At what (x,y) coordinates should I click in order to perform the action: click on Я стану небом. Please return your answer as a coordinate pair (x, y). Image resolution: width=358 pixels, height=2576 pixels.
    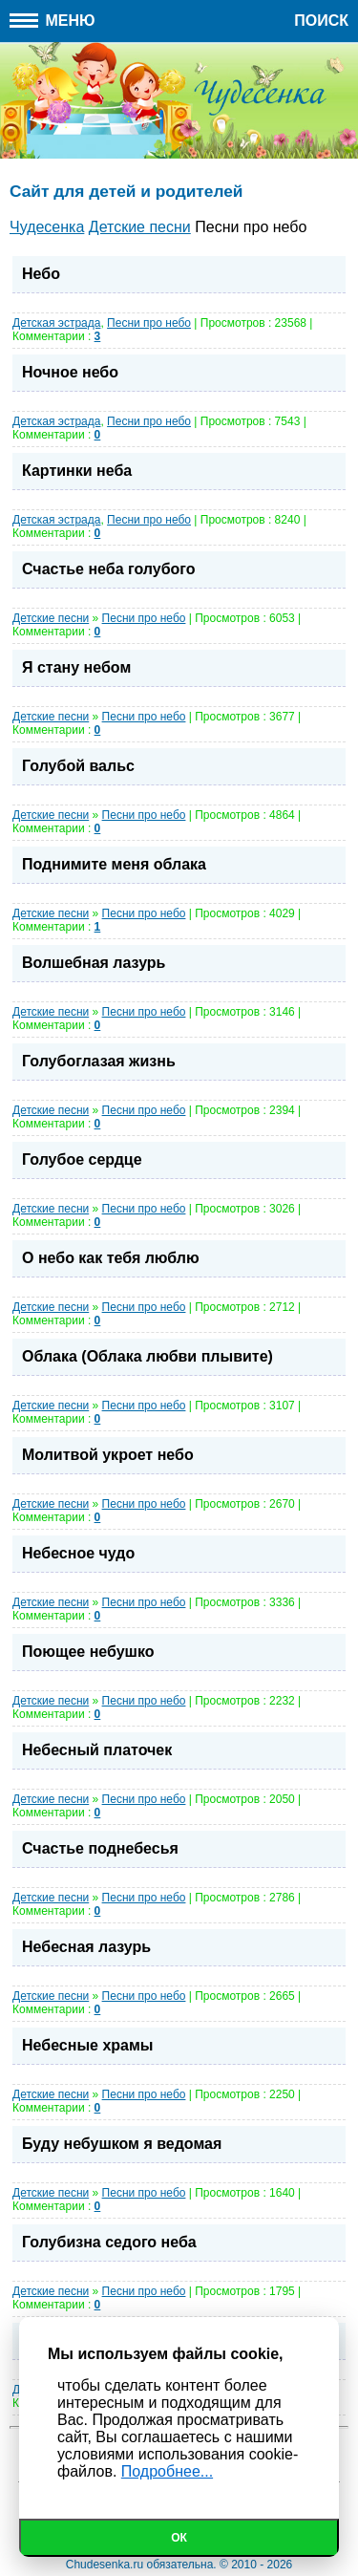
    Looking at the image, I should click on (76, 667).